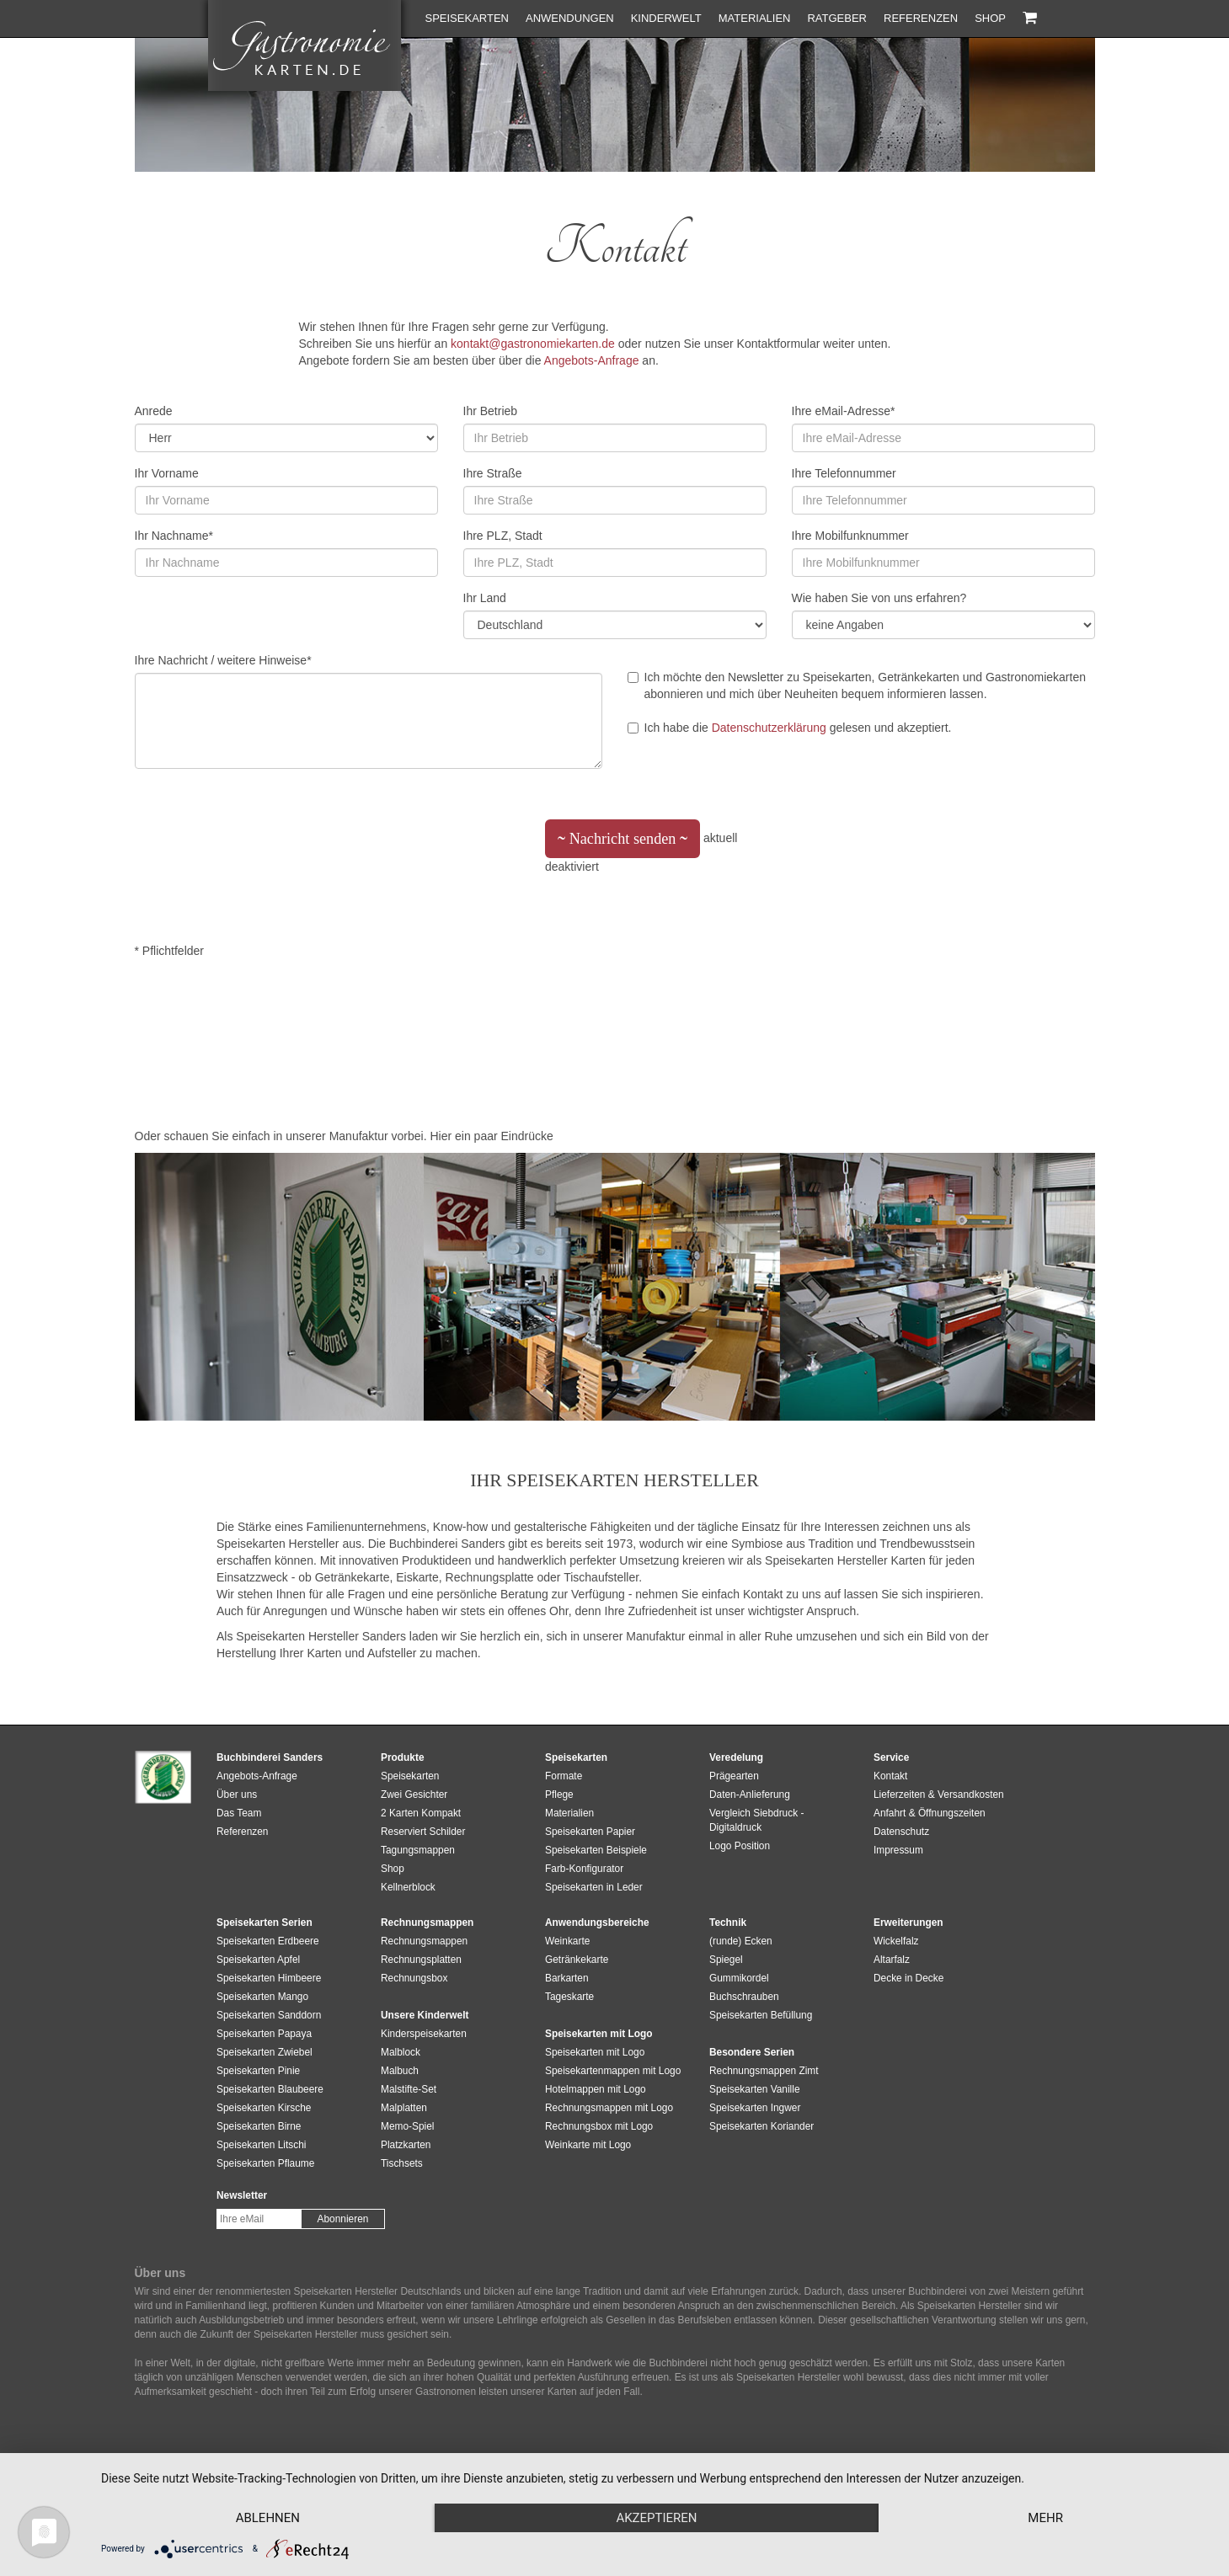  Describe the element at coordinates (754, 2089) in the screenshot. I see `Speisekarten Vanille` at that location.